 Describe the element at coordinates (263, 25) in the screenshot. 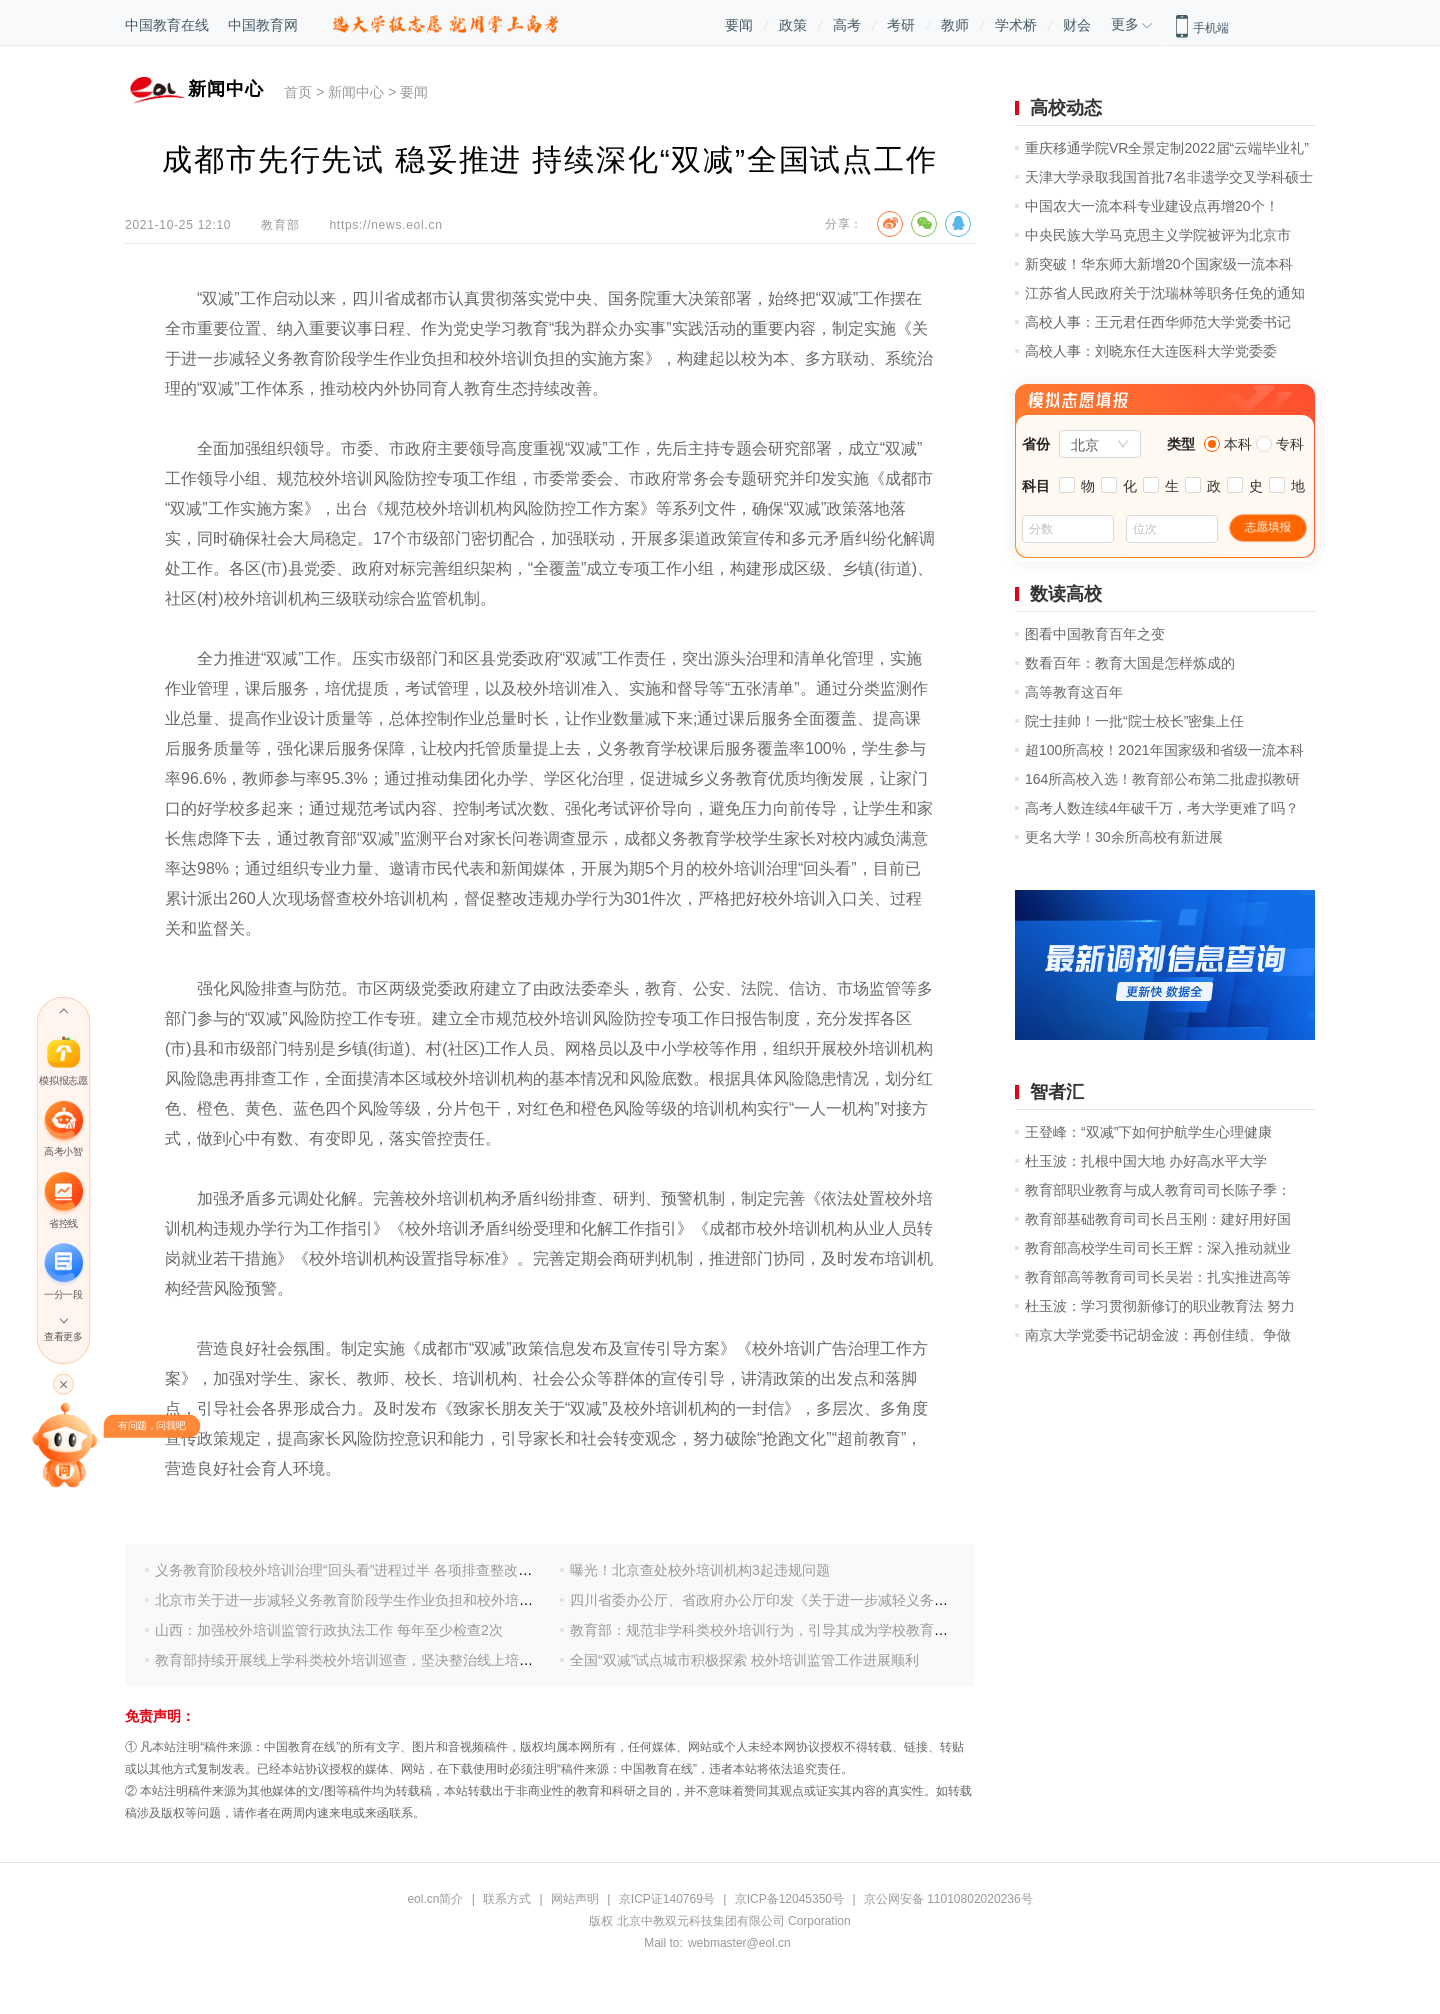

I see `中国教育网` at that location.